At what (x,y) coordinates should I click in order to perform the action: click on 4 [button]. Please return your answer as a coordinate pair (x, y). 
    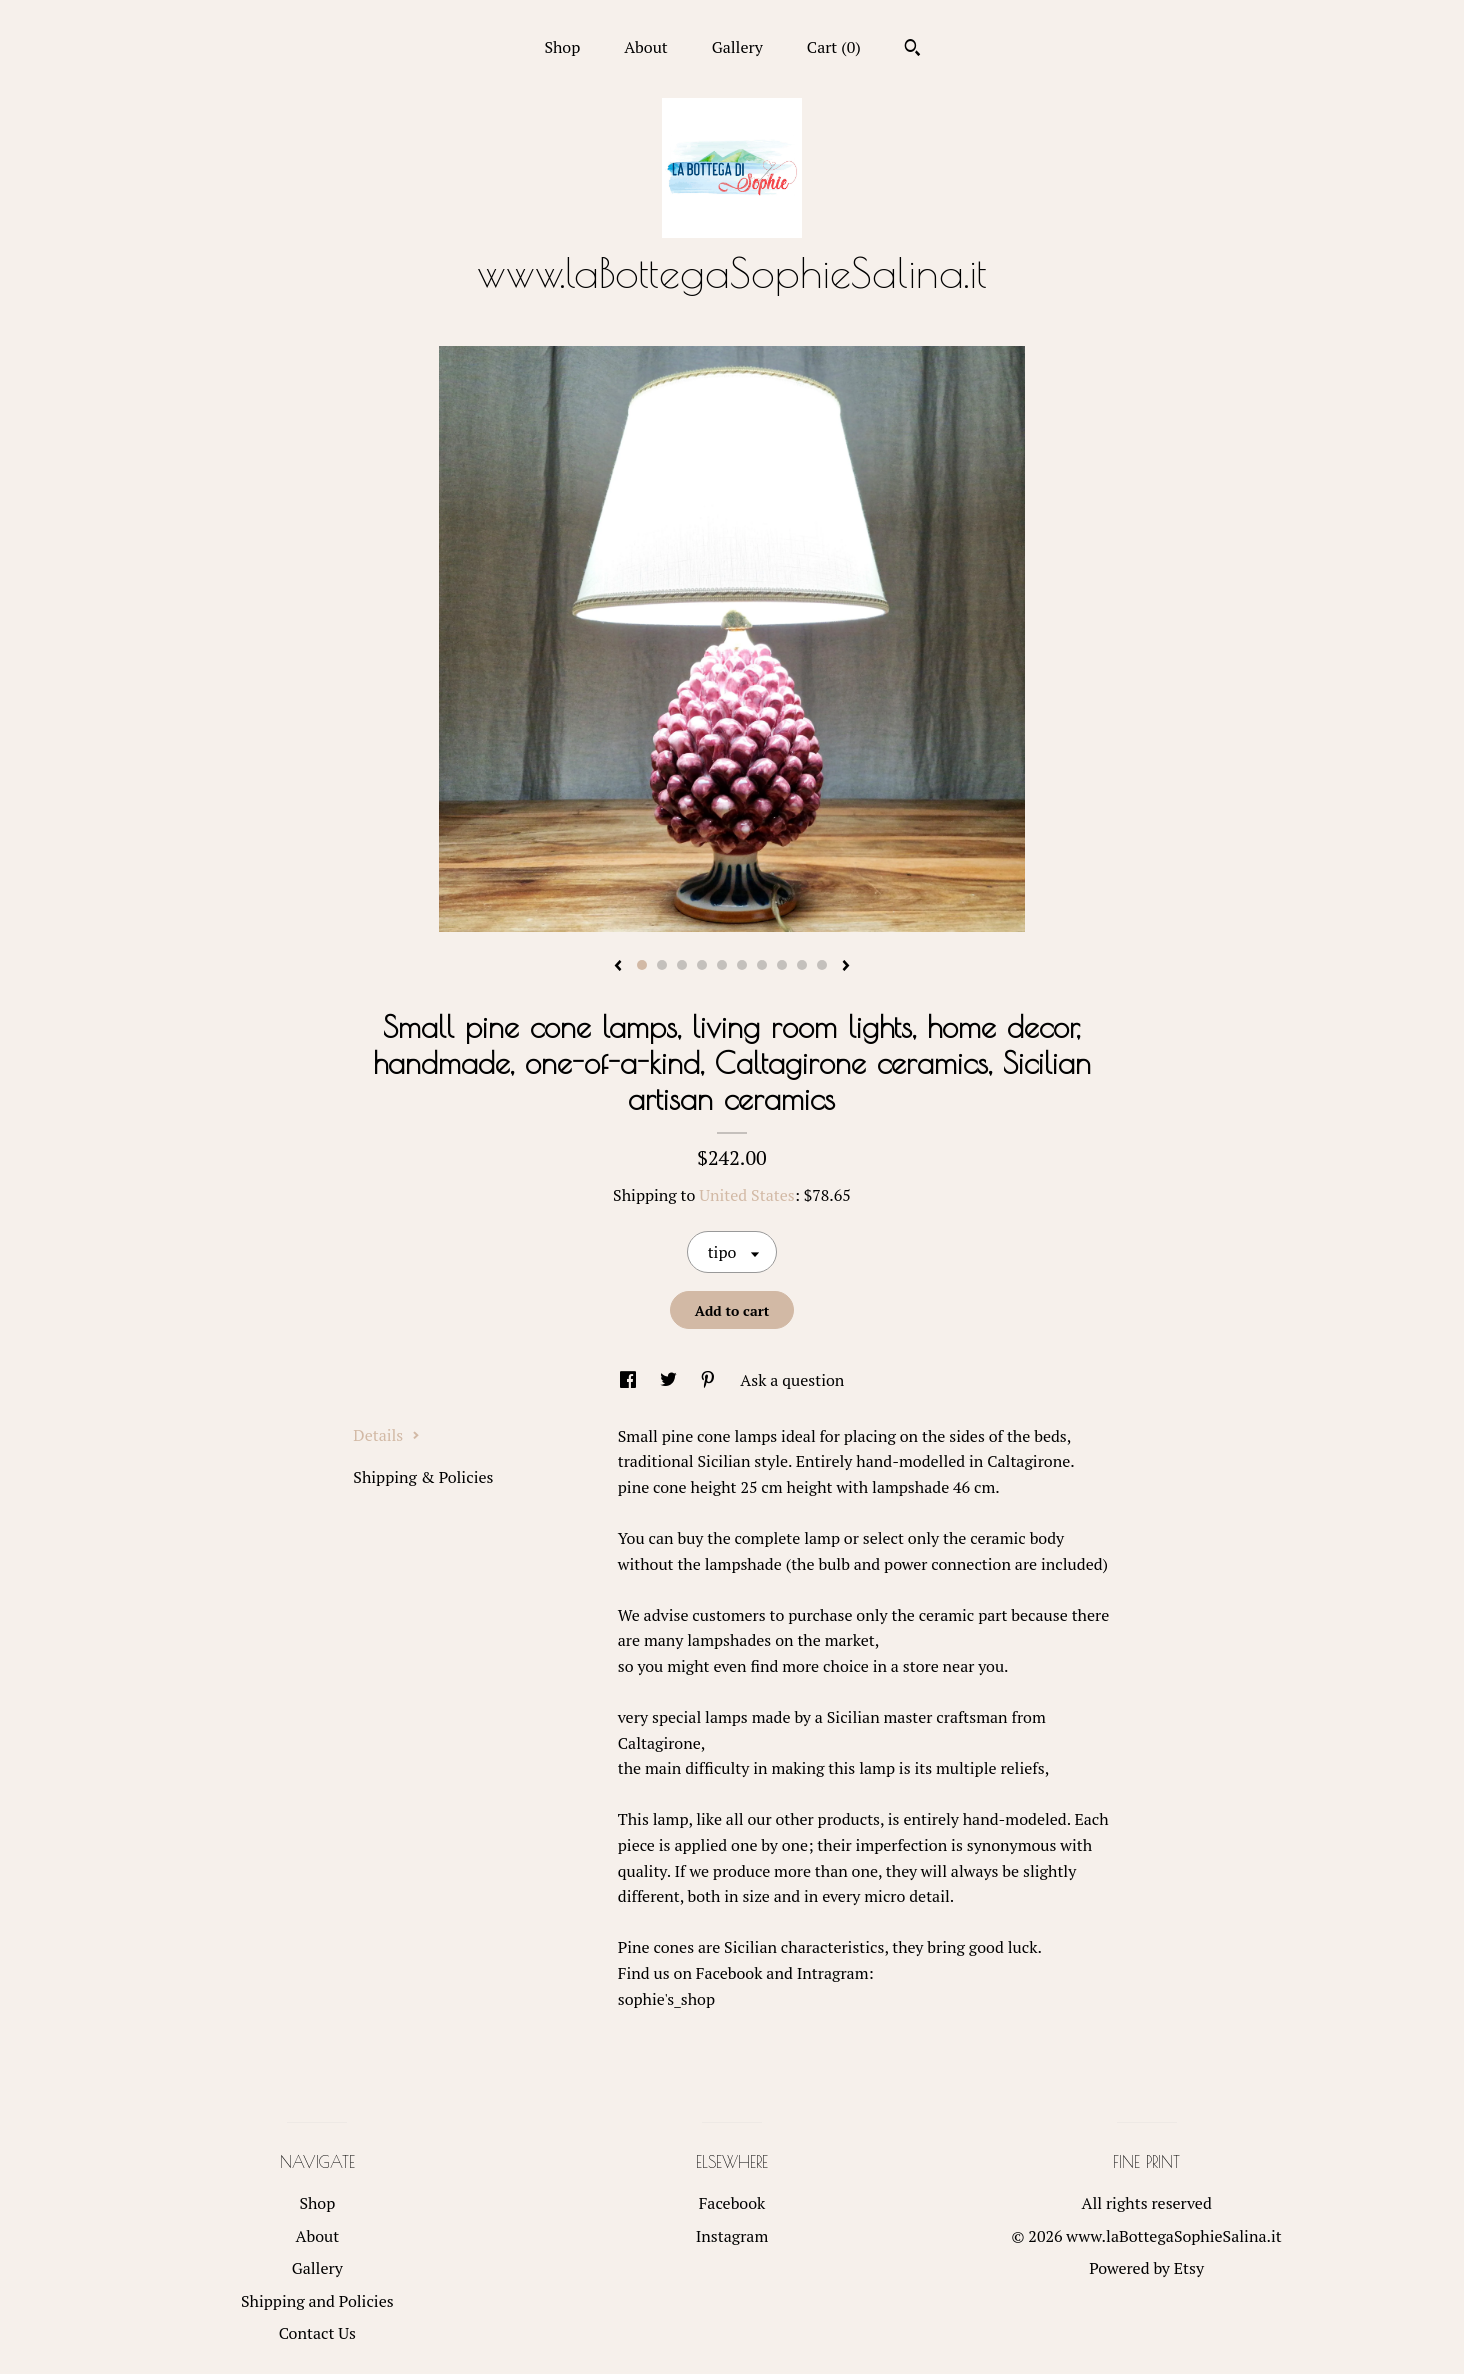
    Looking at the image, I should click on (702, 965).